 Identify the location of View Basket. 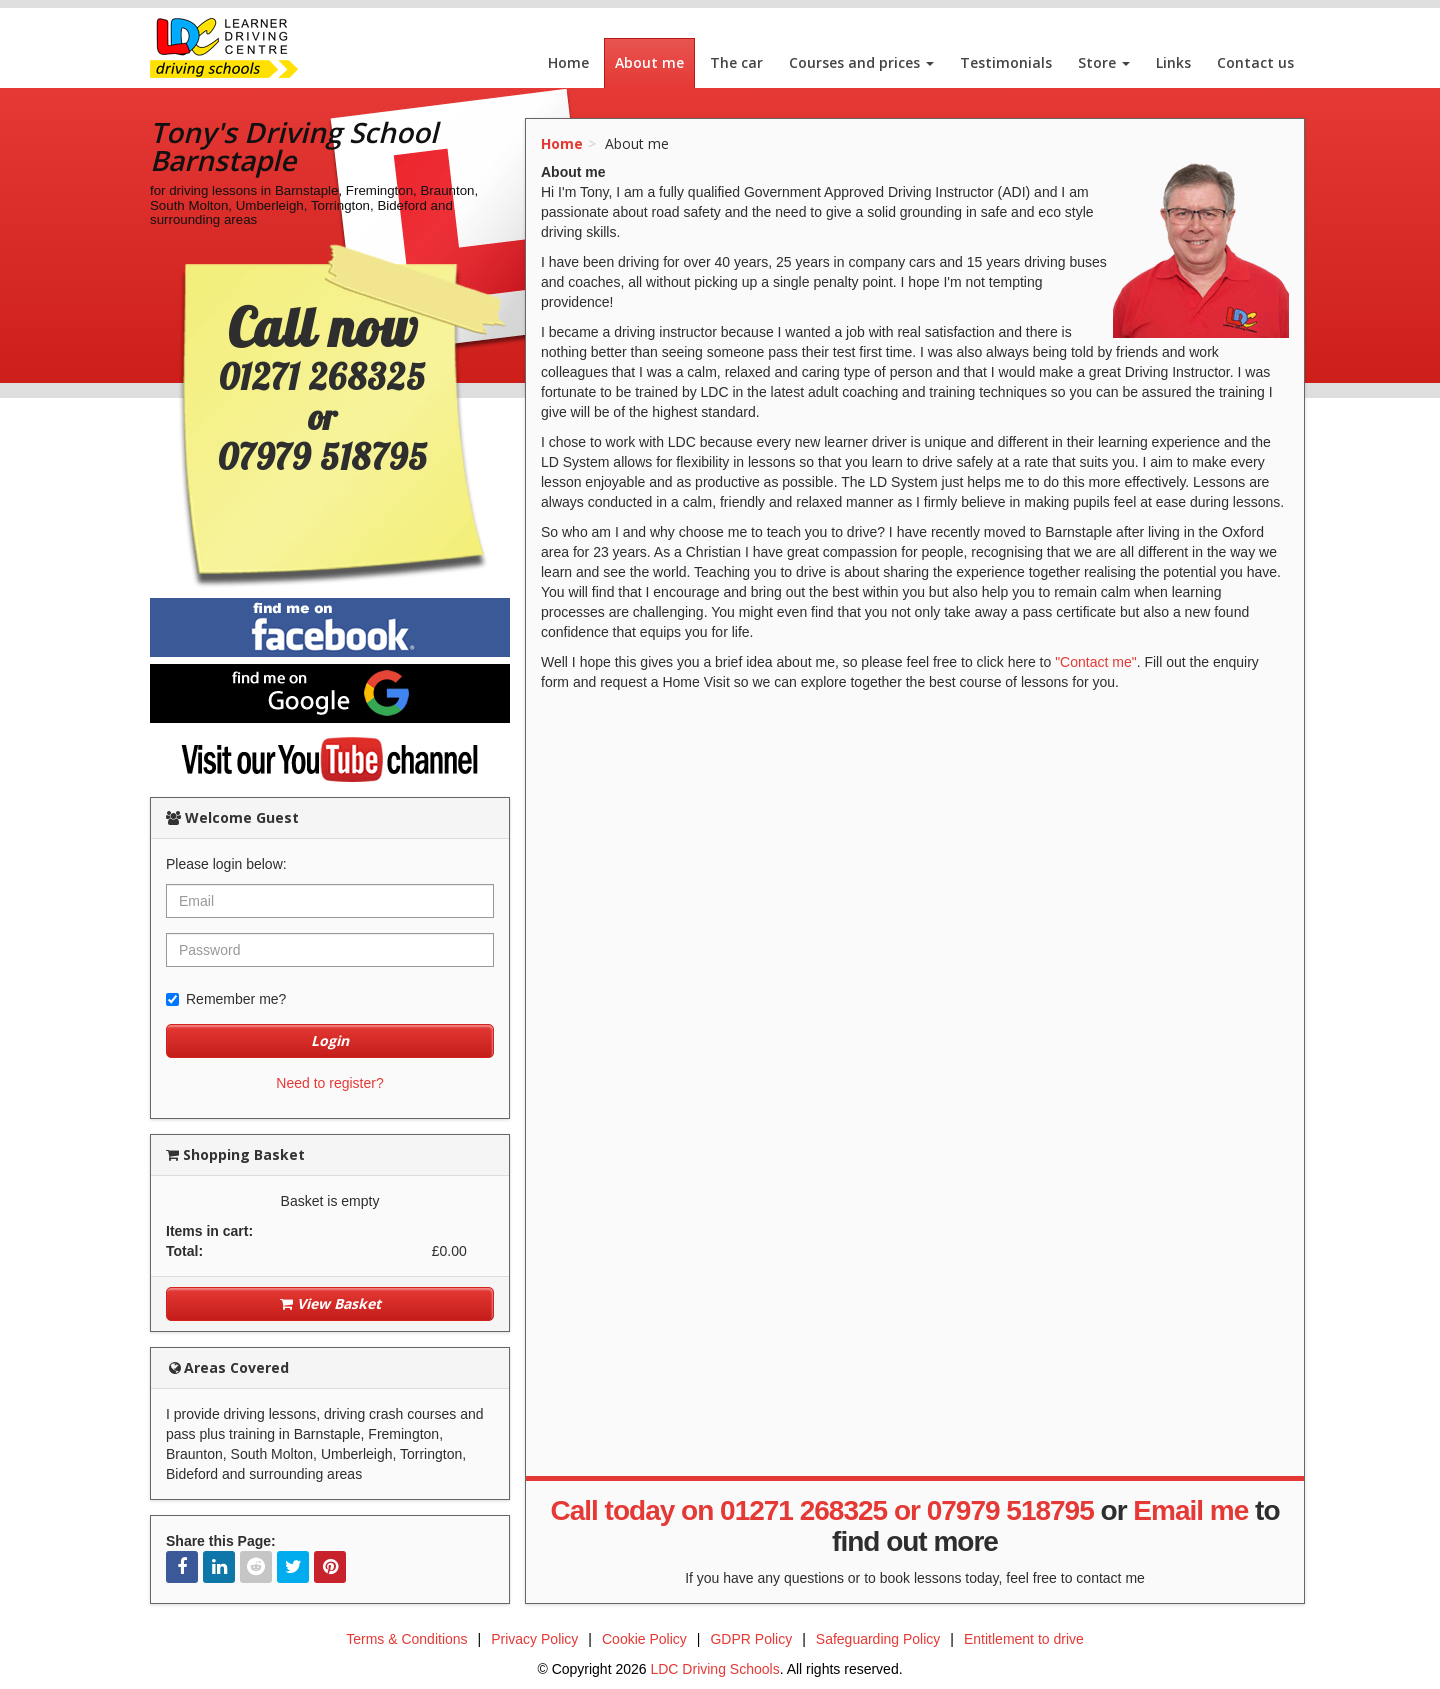
(330, 1303).